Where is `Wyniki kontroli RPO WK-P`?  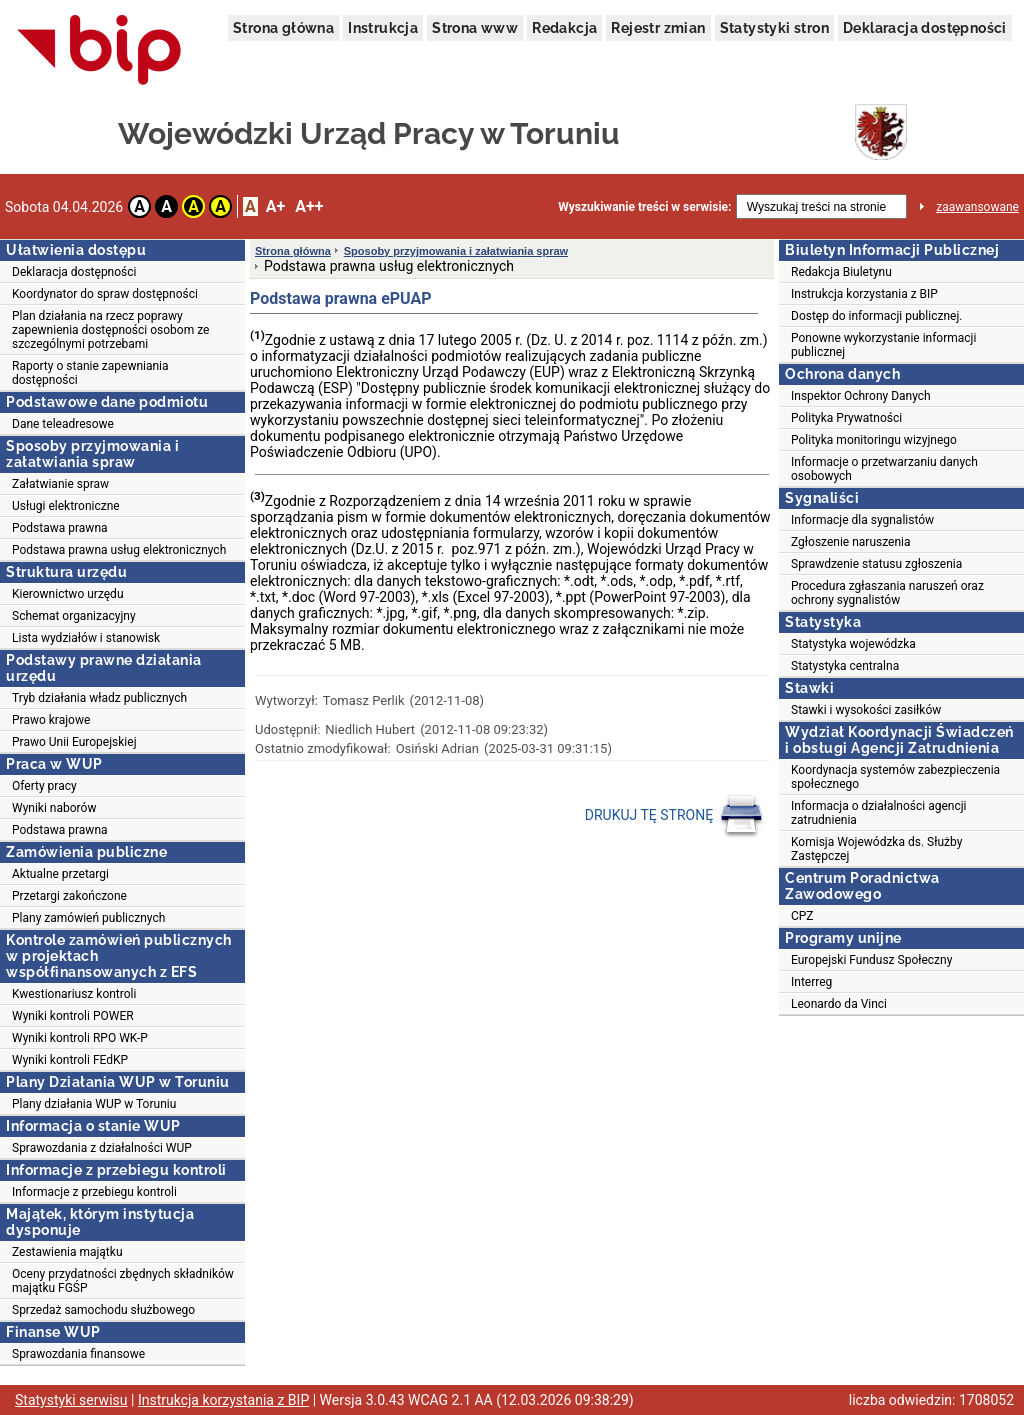 Wyniki kontroli RPO WK-P is located at coordinates (80, 1038).